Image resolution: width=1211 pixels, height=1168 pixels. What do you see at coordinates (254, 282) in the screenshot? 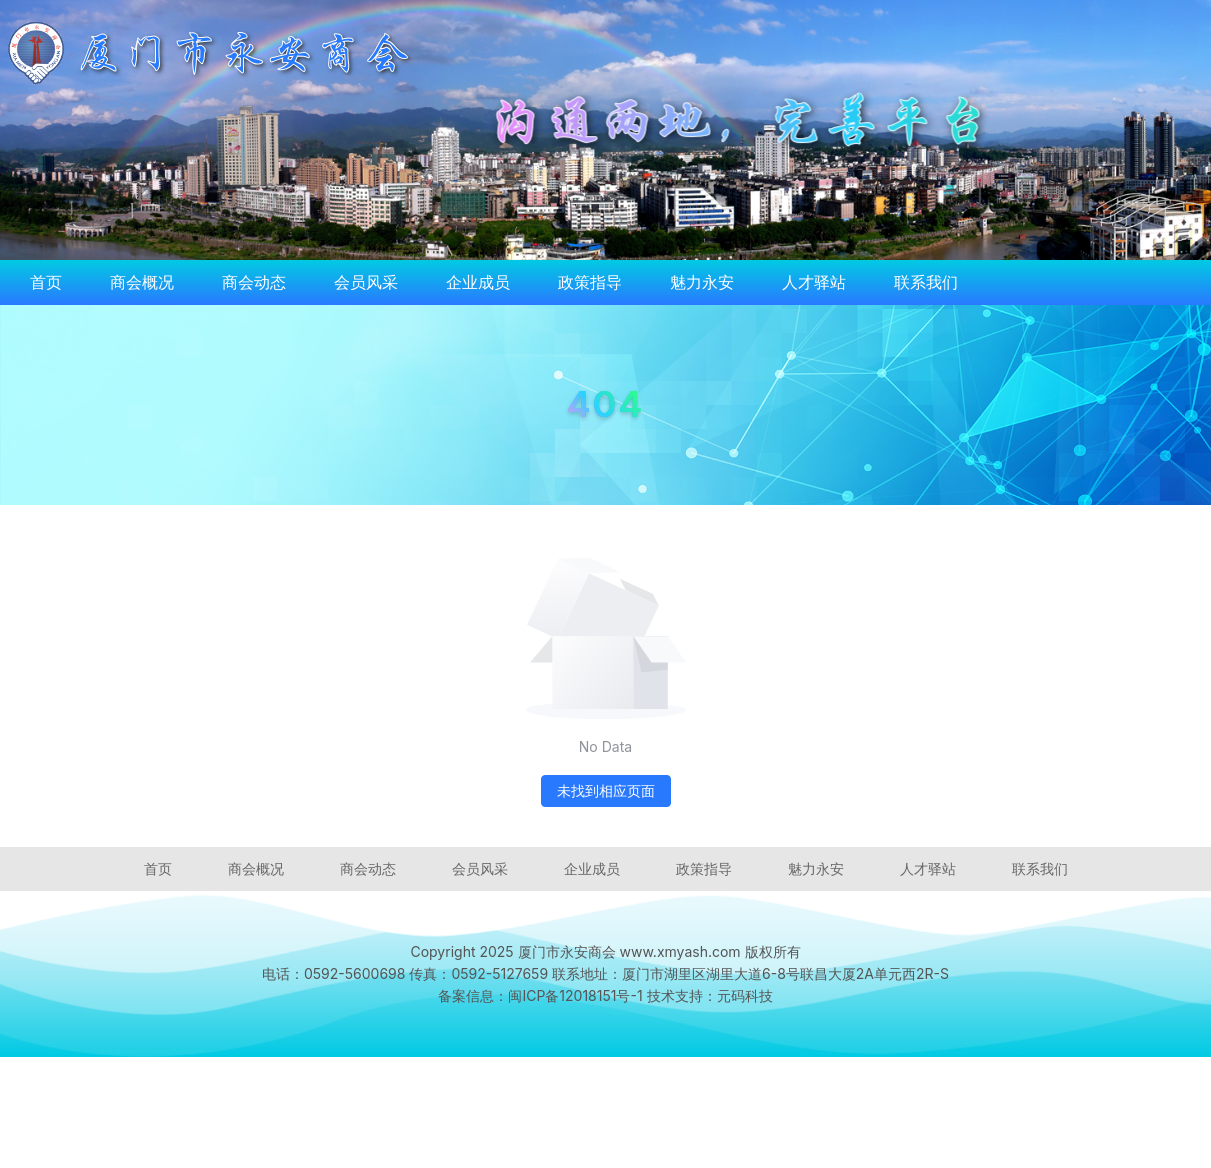
I see `商会动态` at bounding box center [254, 282].